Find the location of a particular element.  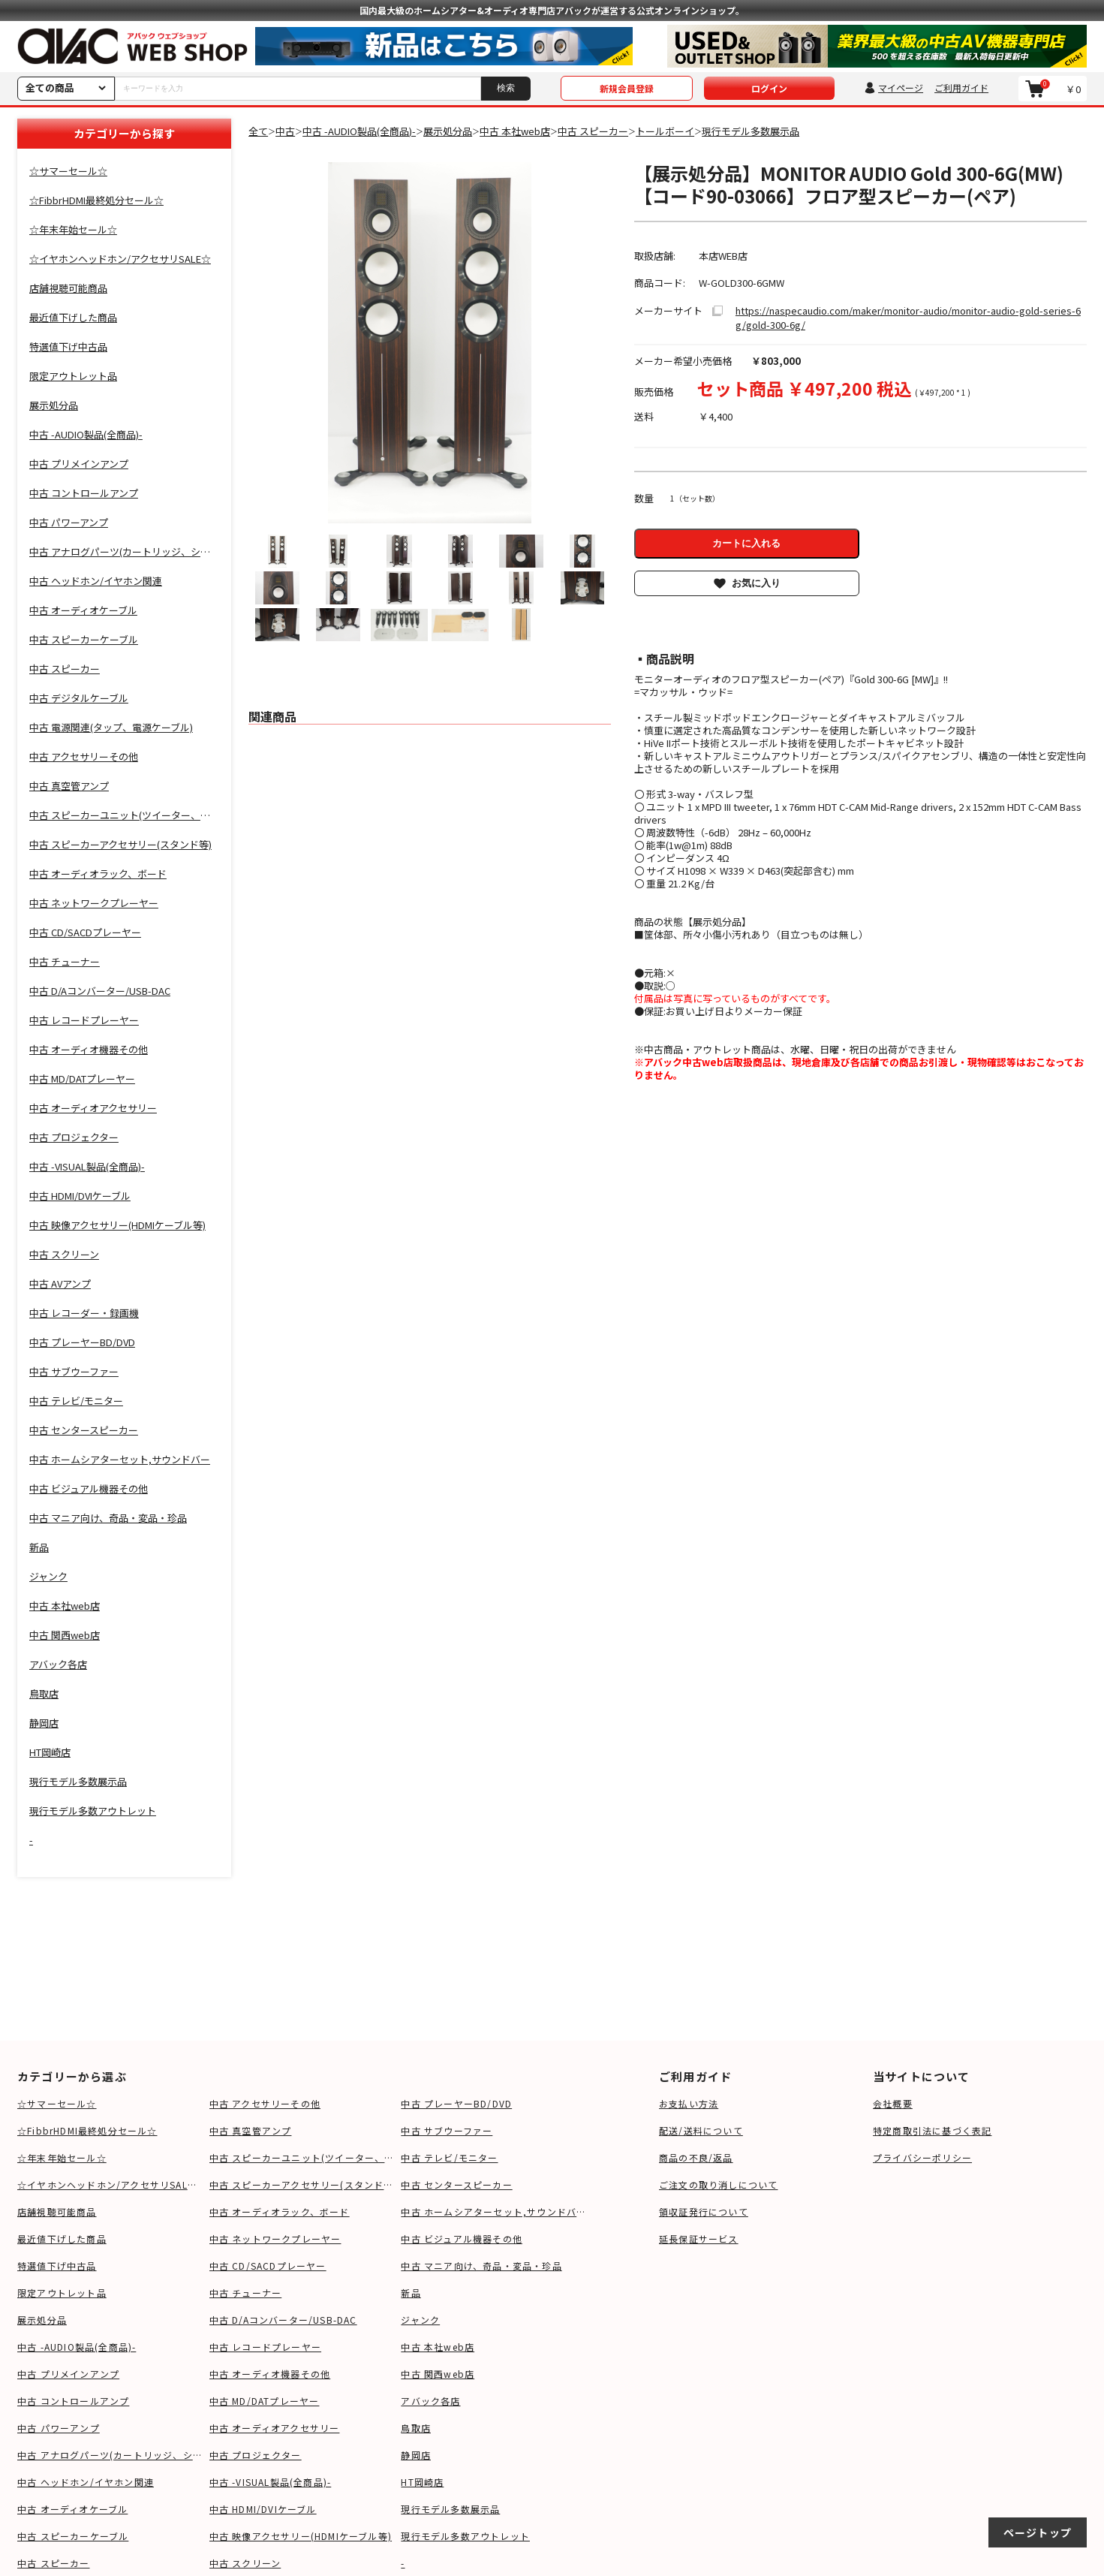

特選値下げ中古品 is located at coordinates (57, 2265).